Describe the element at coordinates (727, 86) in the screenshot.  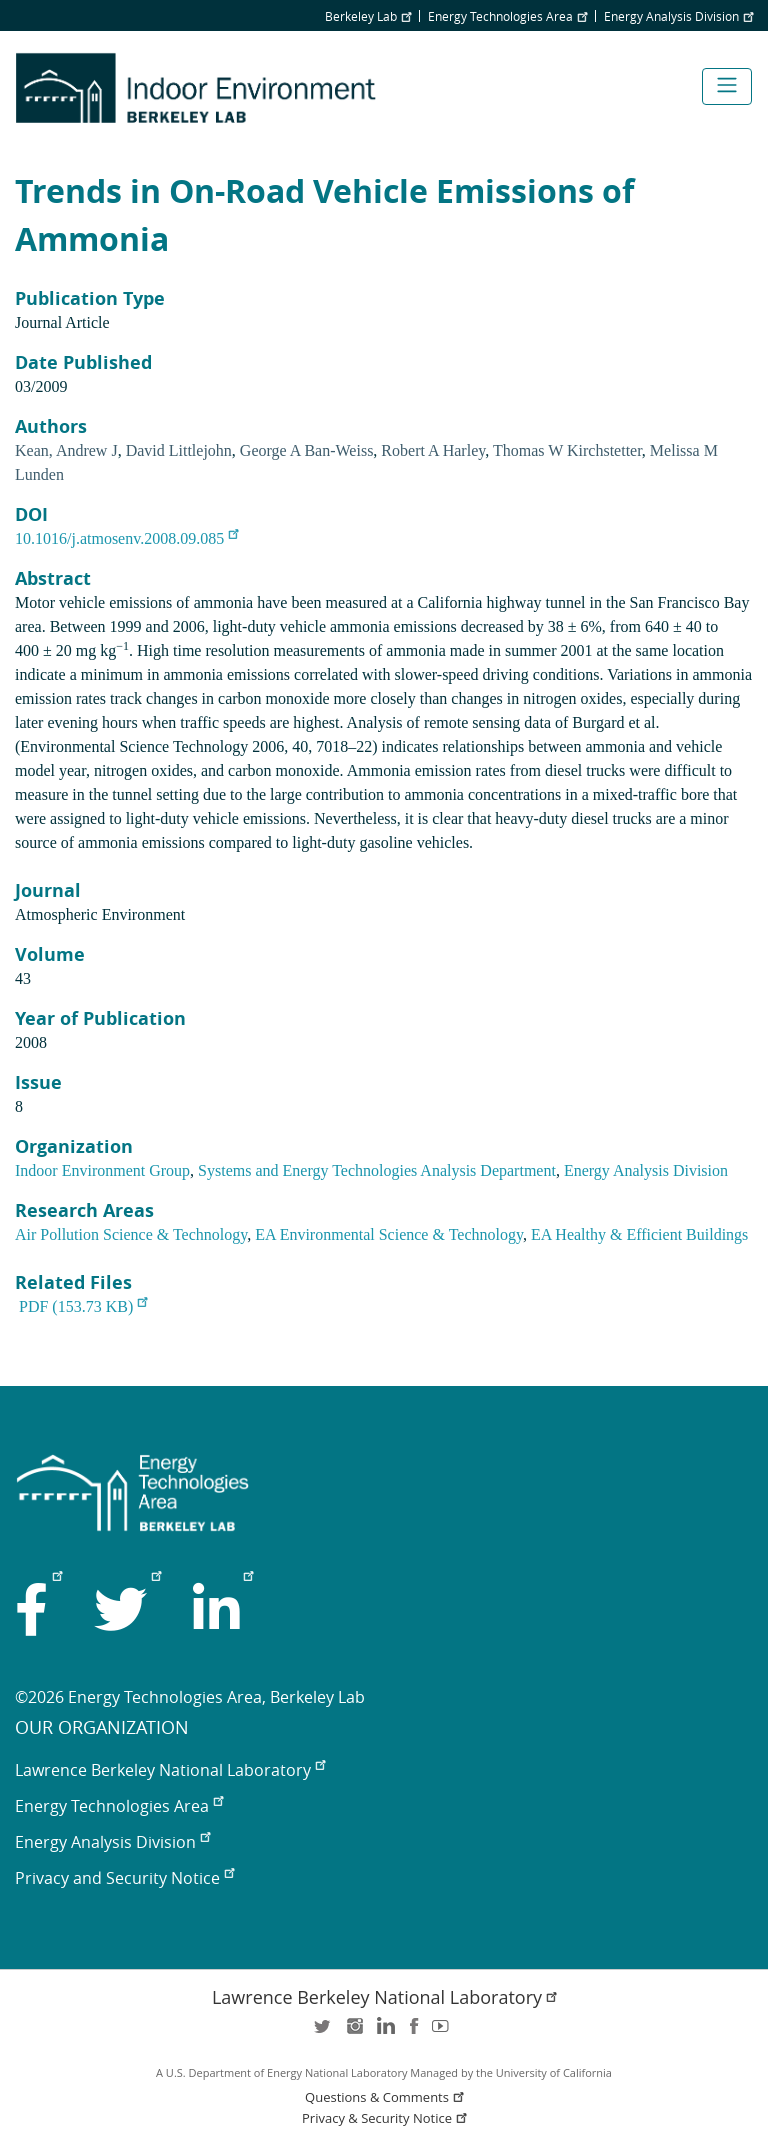
I see `[Toggle navigation]` at that location.